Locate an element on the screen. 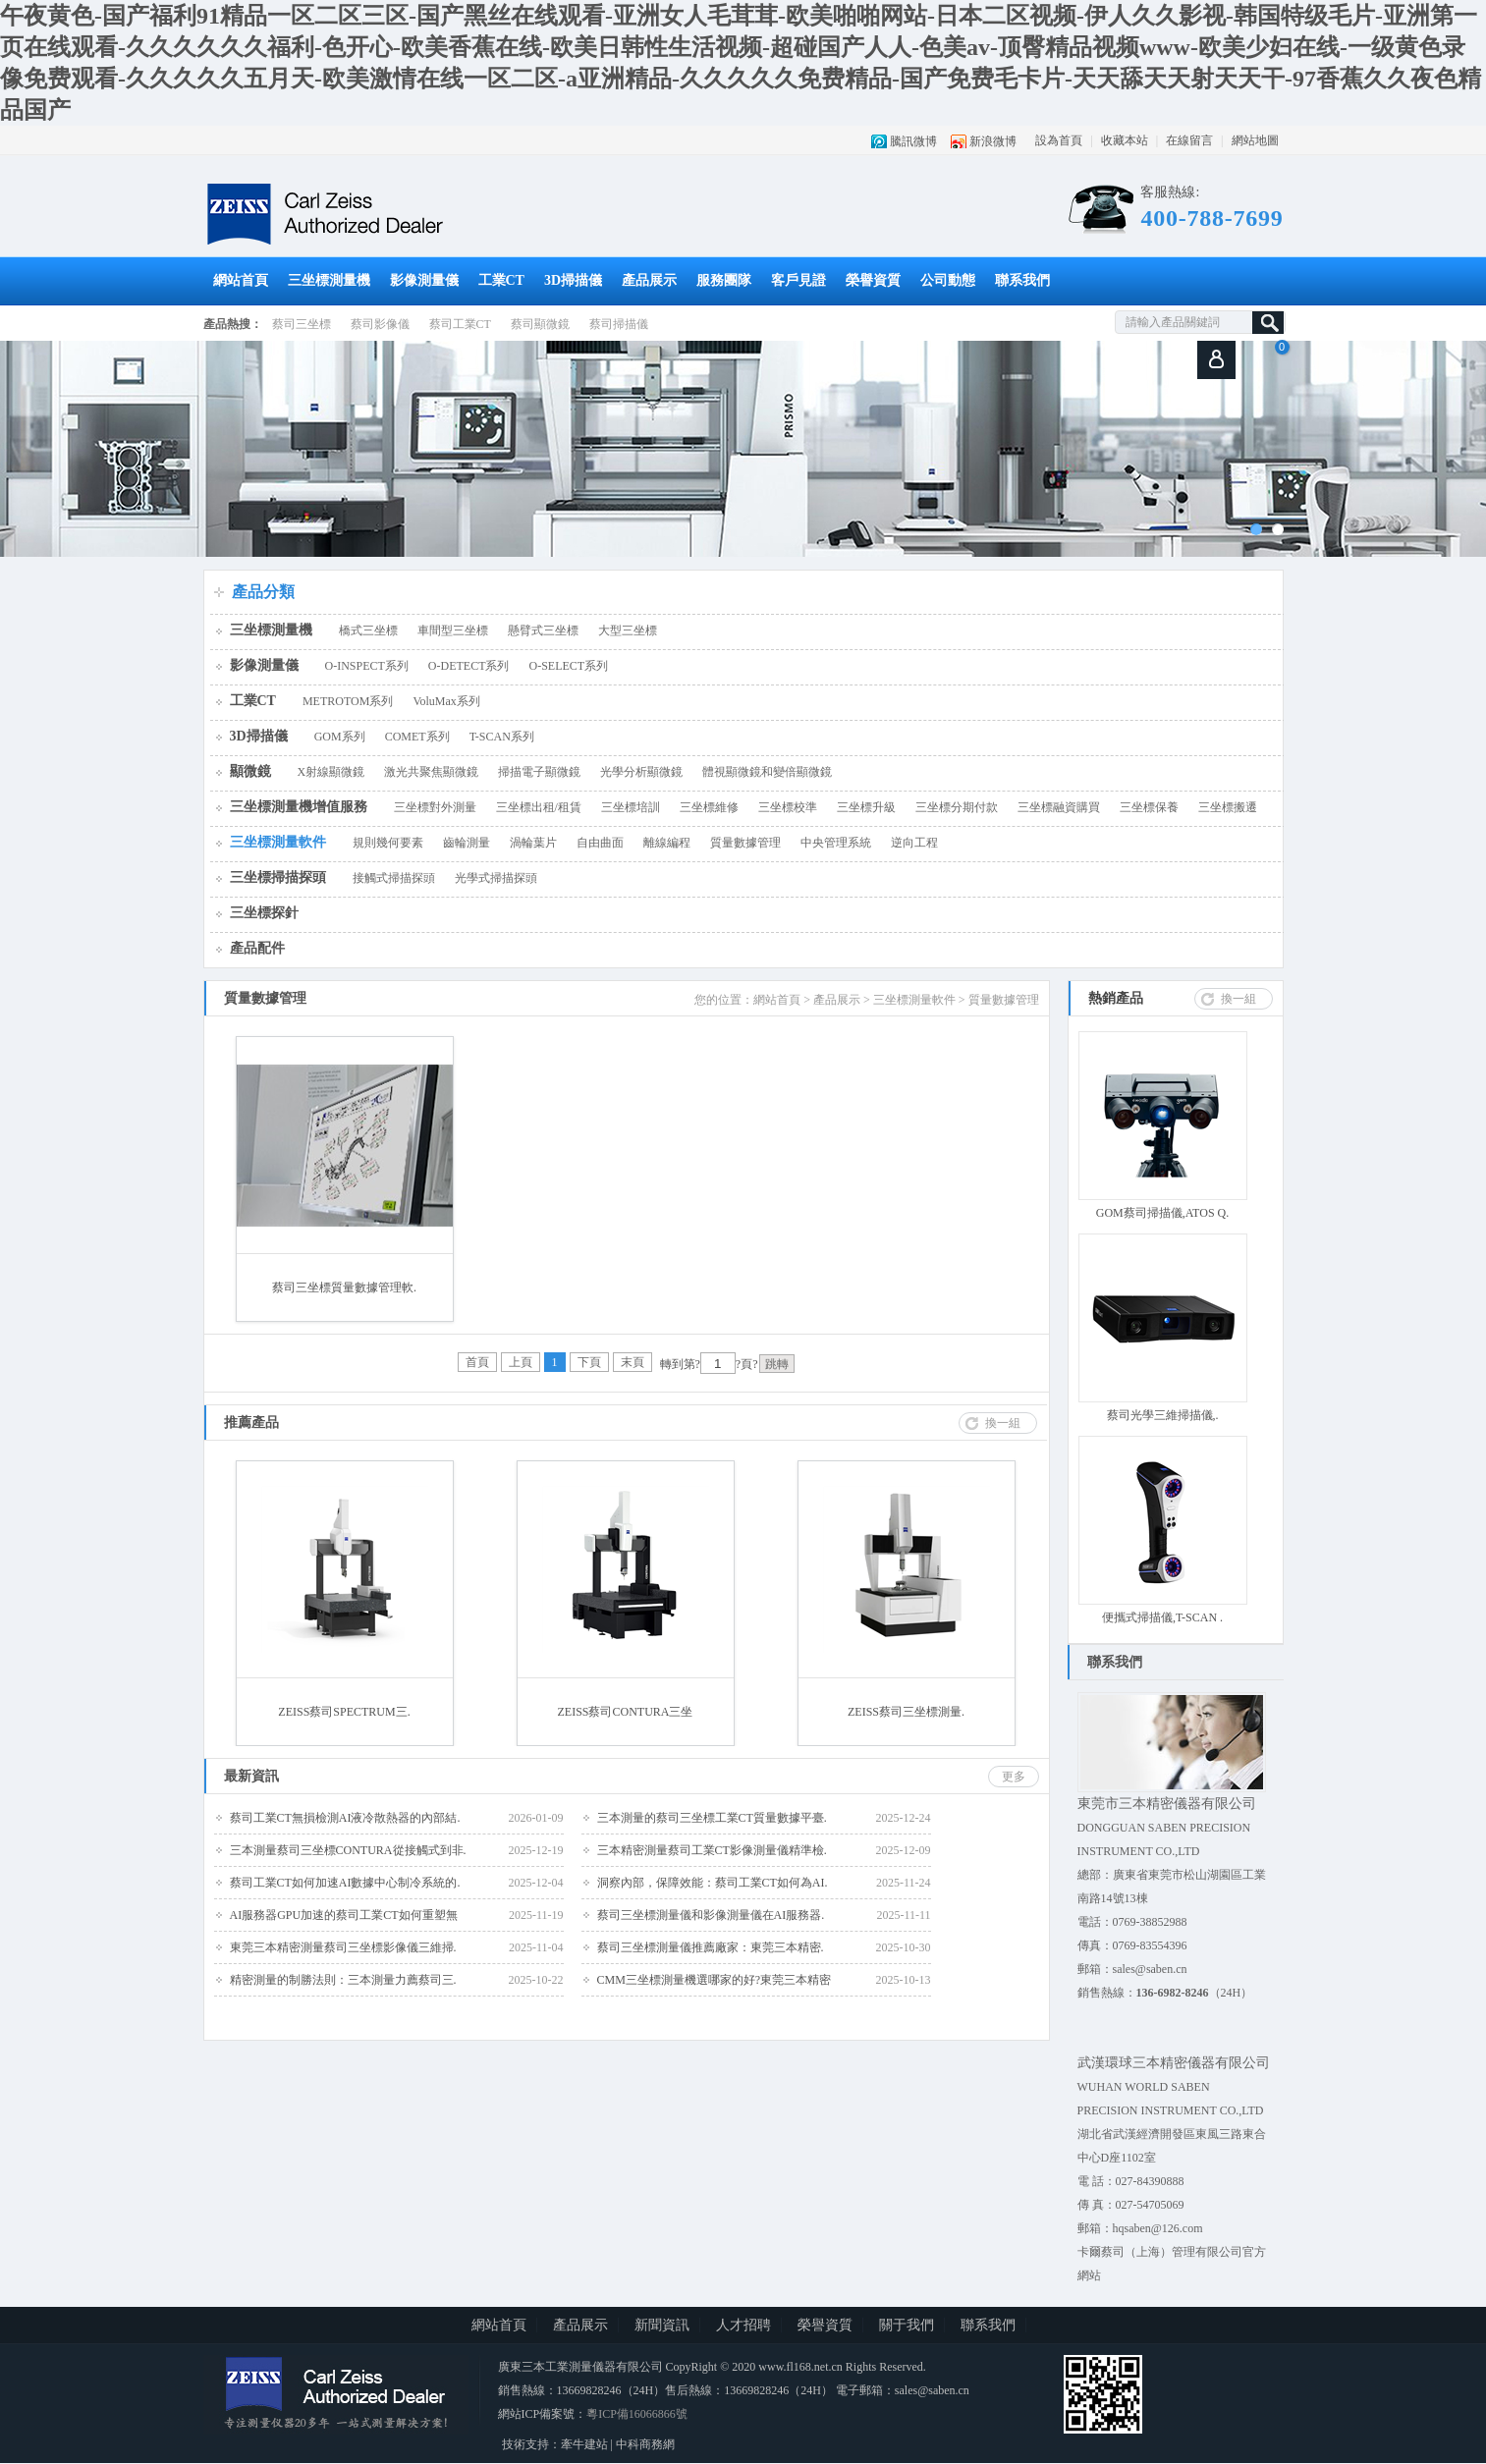 The width and height of the screenshot is (1486, 2464). GOM系列 is located at coordinates (339, 736).